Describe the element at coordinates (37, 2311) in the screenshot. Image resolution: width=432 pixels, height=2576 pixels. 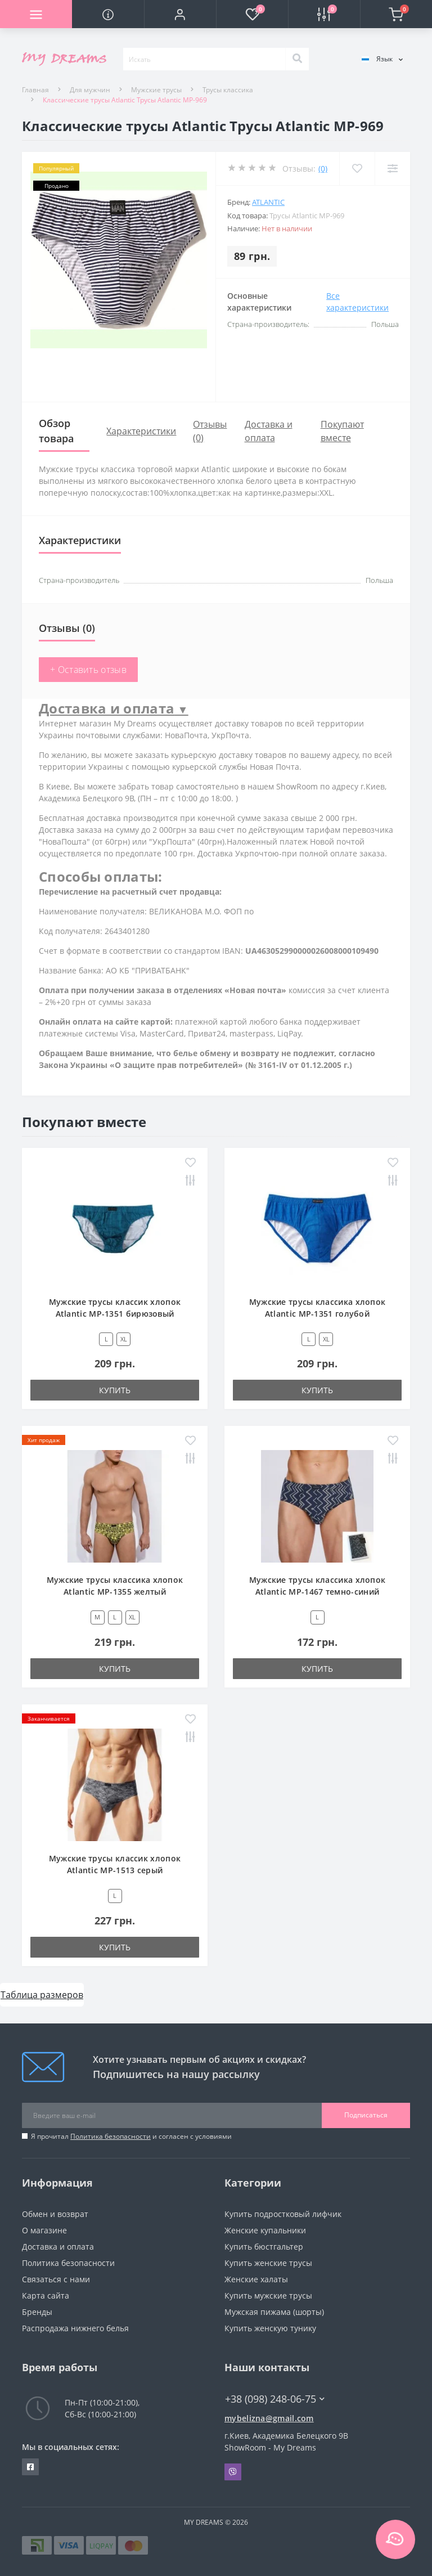
I see `Бренды` at that location.